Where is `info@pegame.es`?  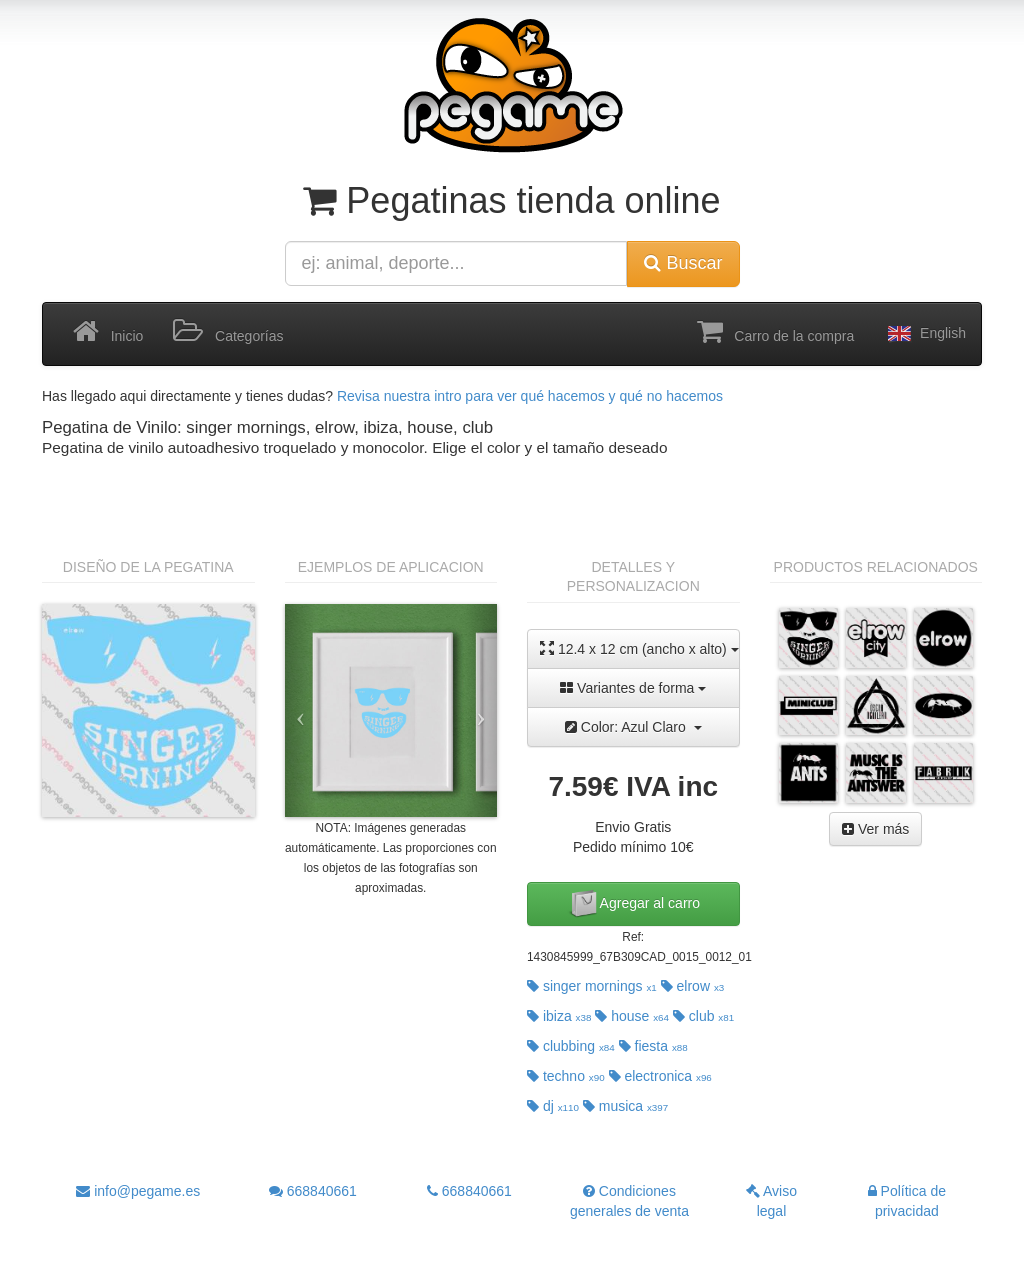
info@pegame.es is located at coordinates (138, 1191).